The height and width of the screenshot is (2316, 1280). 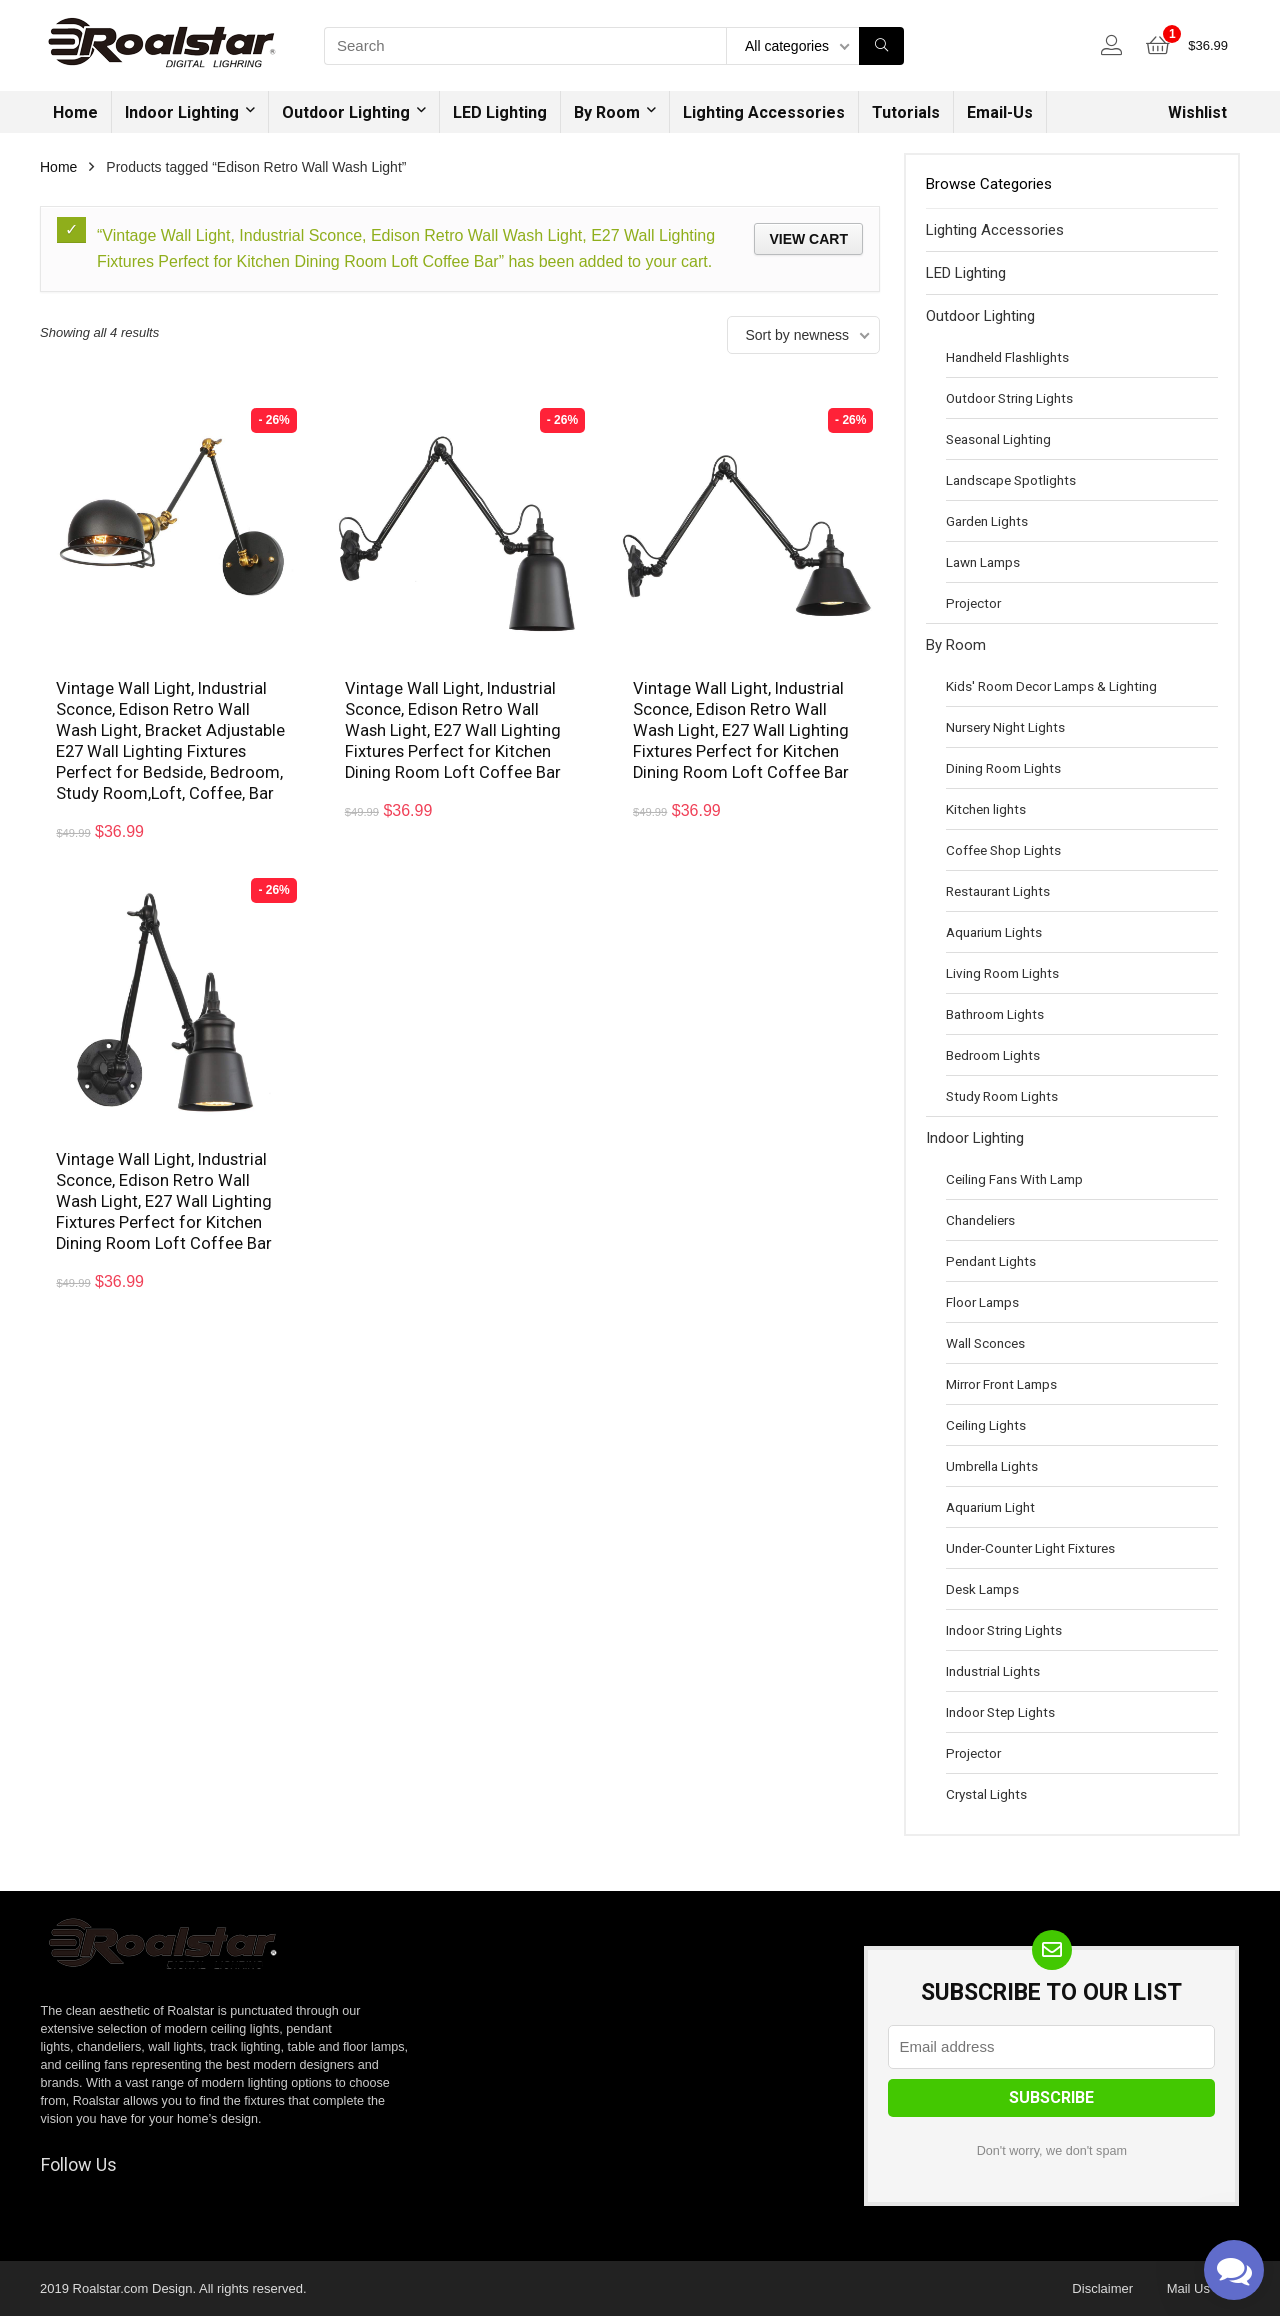 I want to click on Aquarium Light, so click(x=990, y=1507).